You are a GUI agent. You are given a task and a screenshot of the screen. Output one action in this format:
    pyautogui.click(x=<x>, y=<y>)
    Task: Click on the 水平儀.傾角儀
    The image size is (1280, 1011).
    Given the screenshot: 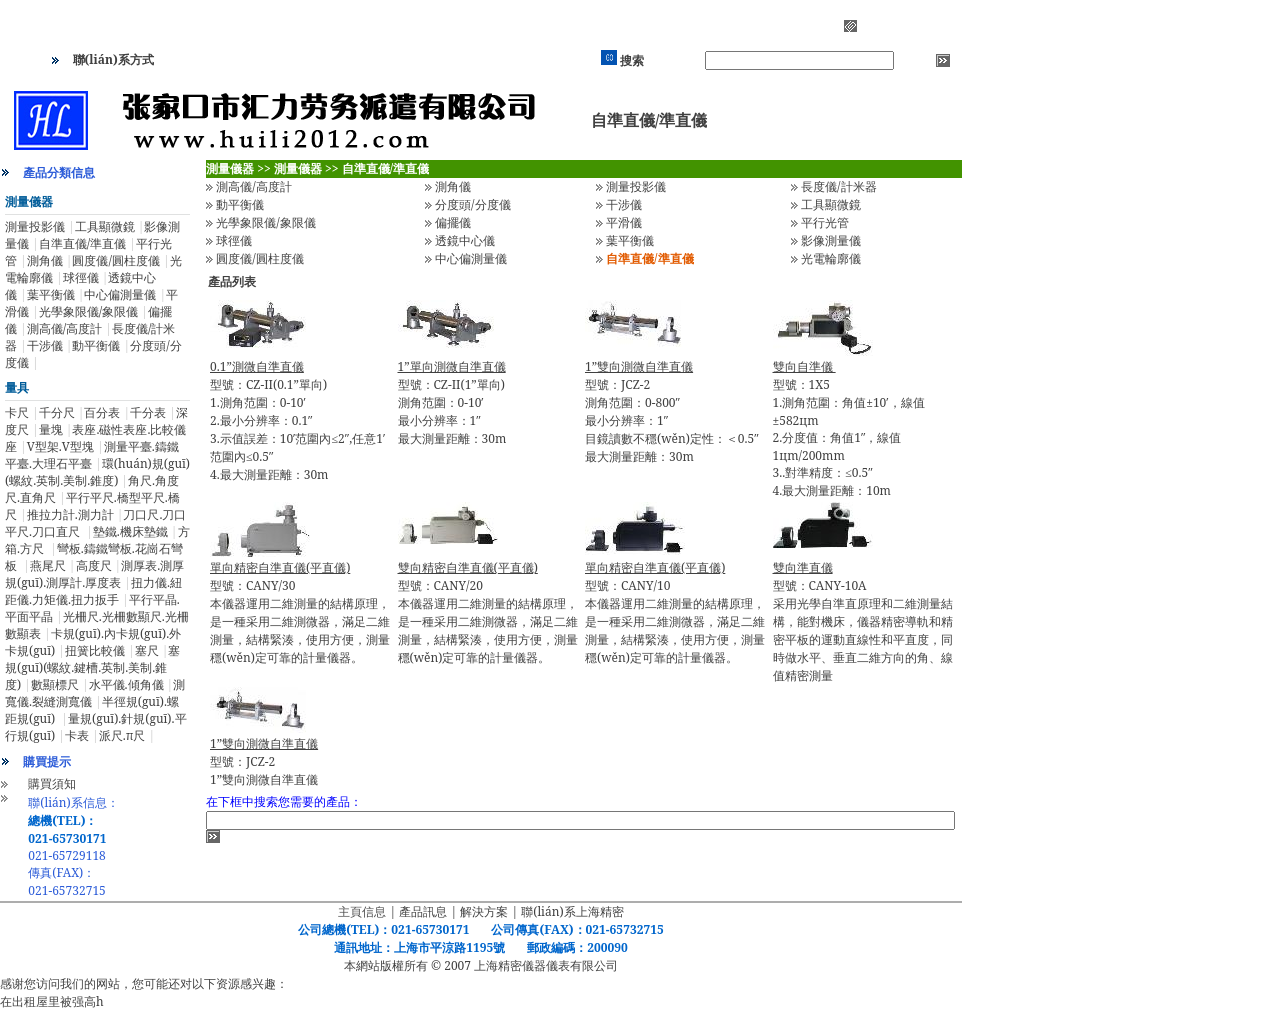 What is the action you would take?
    pyautogui.click(x=126, y=684)
    